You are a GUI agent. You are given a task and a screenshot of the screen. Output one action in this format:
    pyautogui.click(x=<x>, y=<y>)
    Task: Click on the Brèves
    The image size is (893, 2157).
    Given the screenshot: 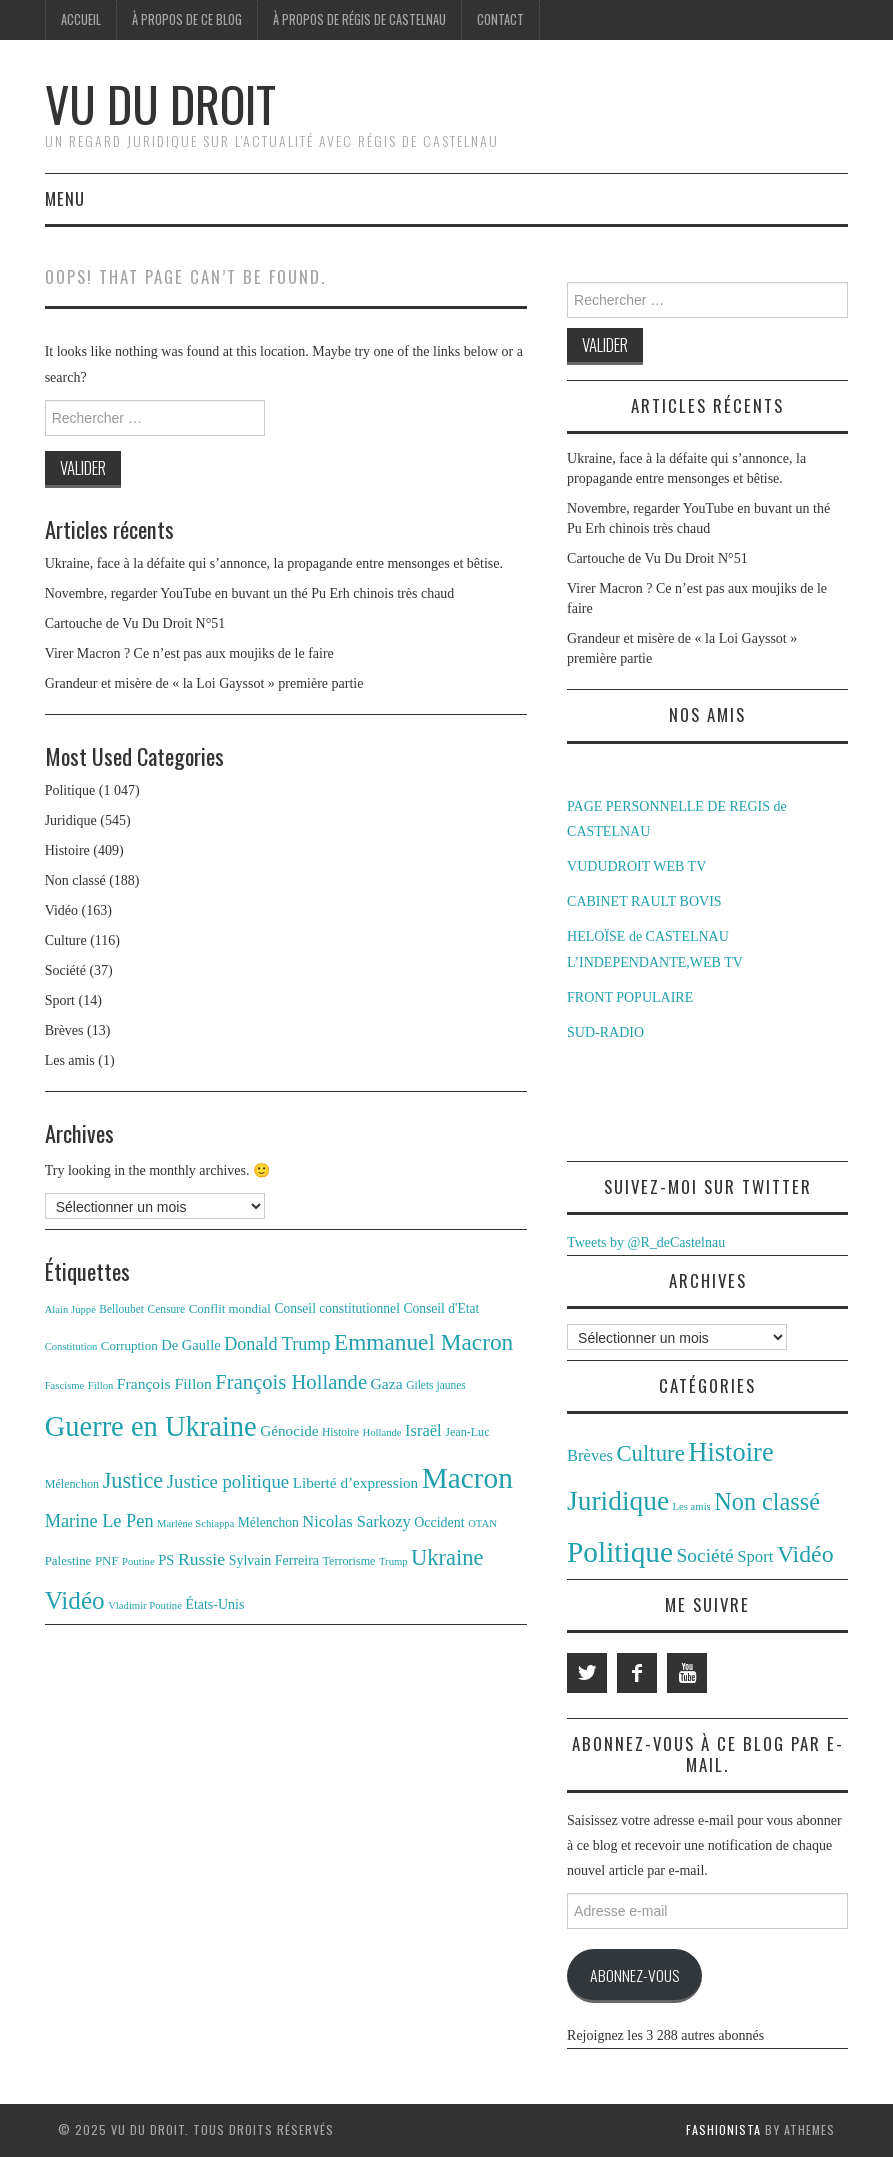 What is the action you would take?
    pyautogui.click(x=64, y=1030)
    